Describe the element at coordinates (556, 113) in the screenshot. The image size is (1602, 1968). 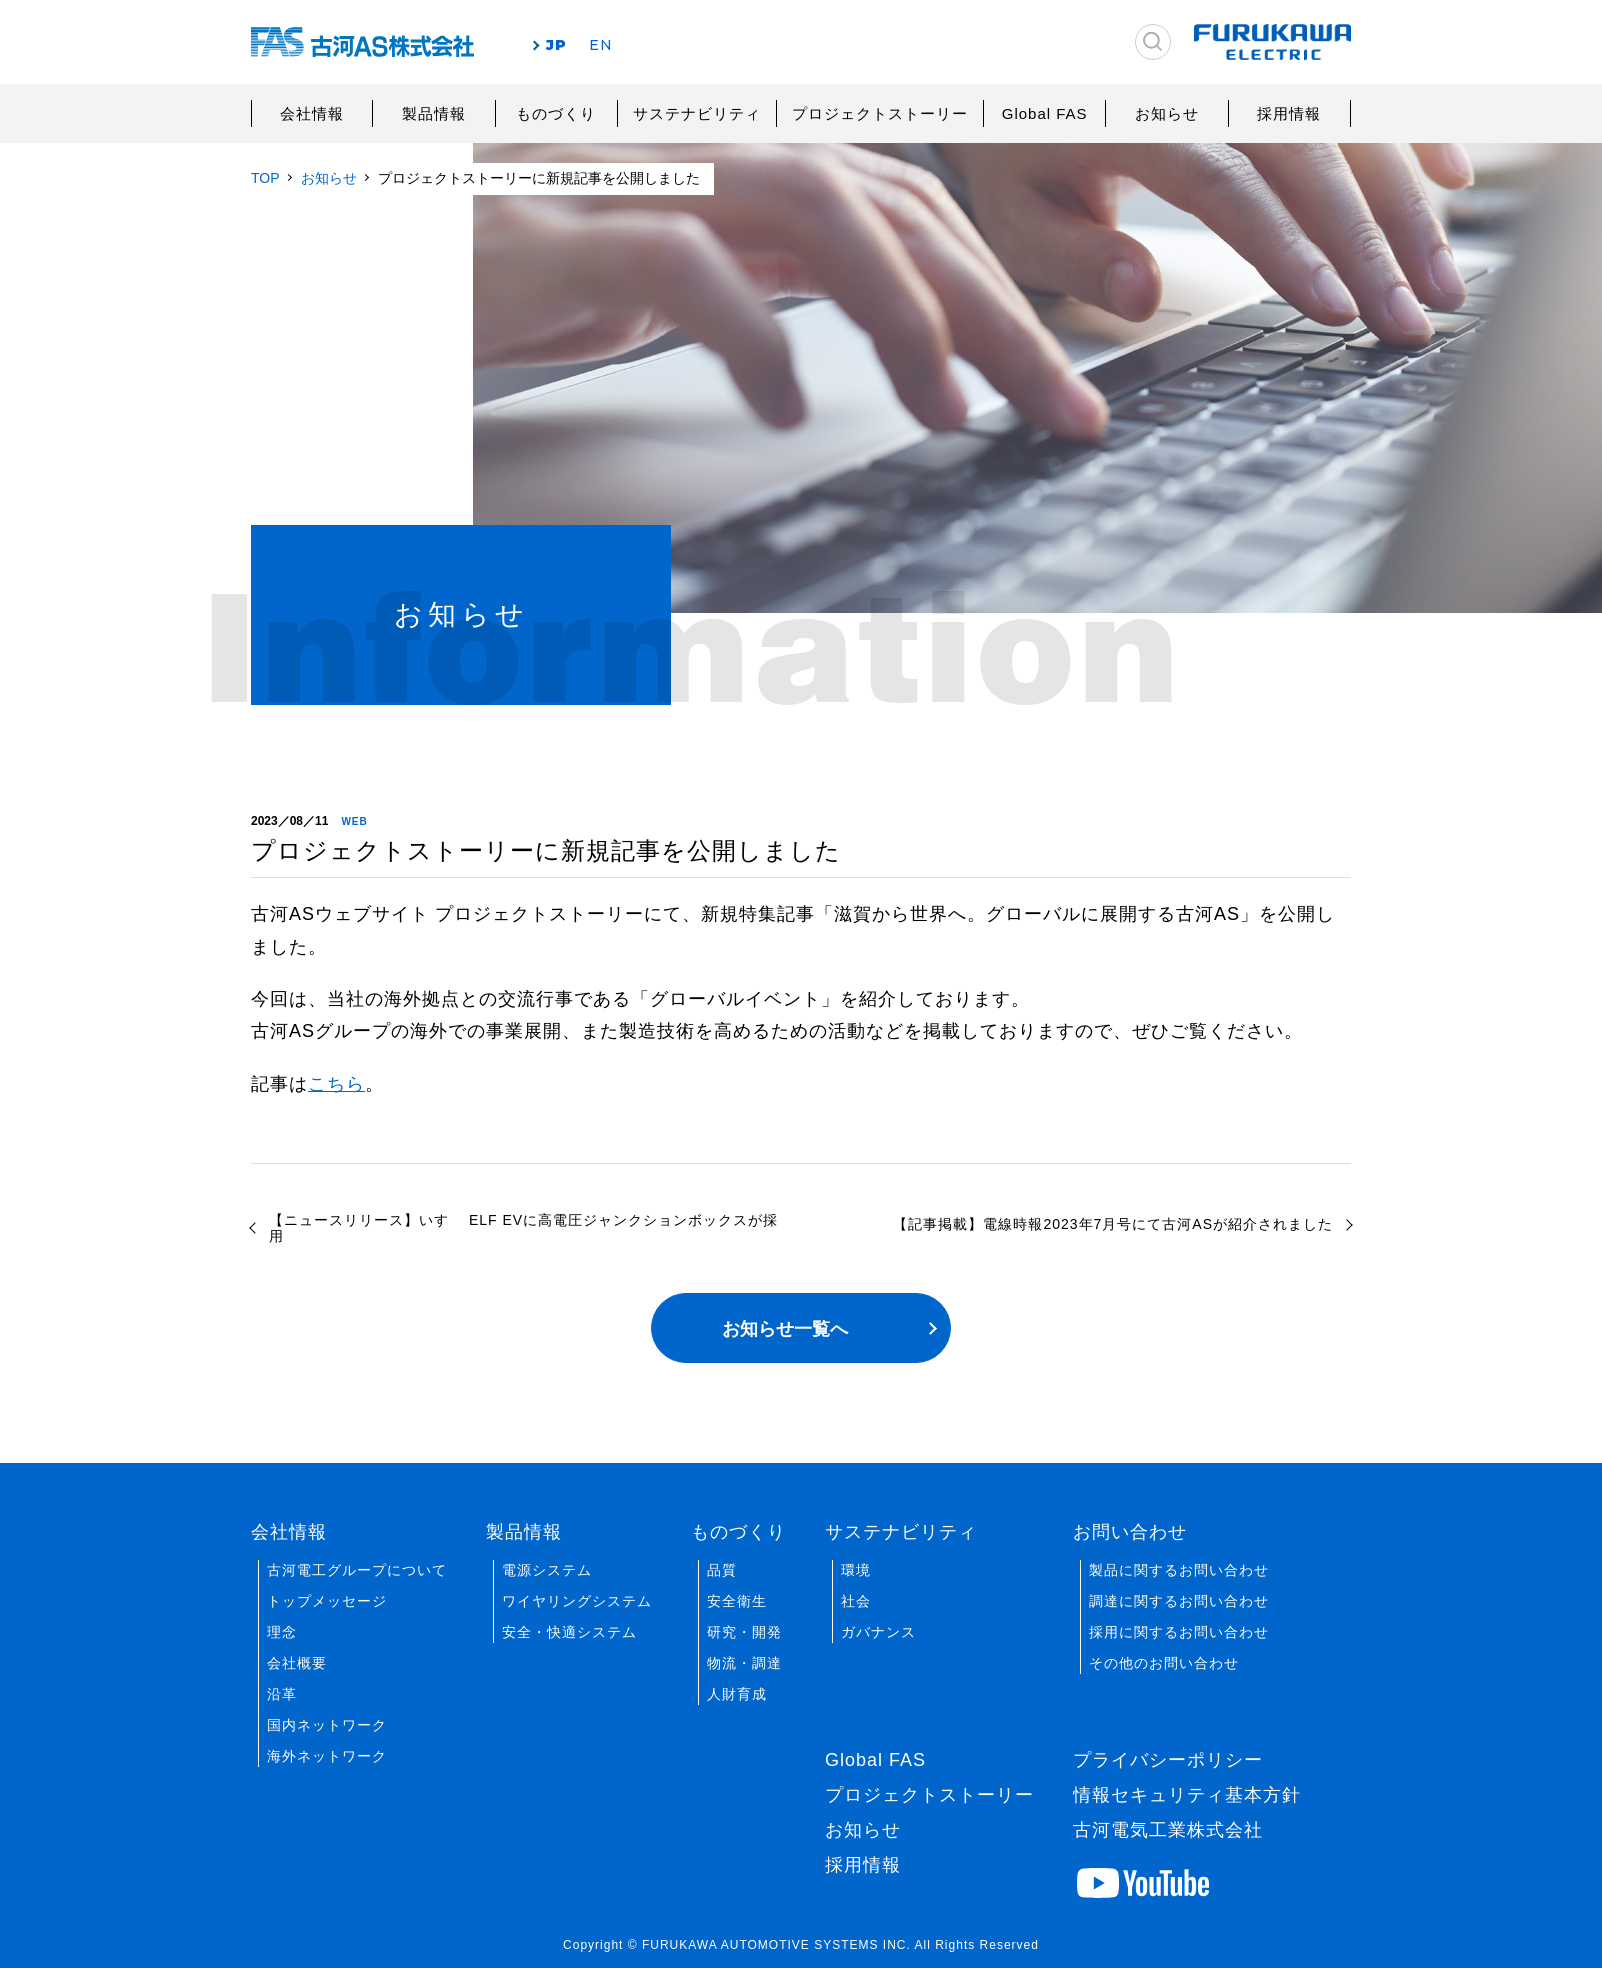
I see `ものづくり` at that location.